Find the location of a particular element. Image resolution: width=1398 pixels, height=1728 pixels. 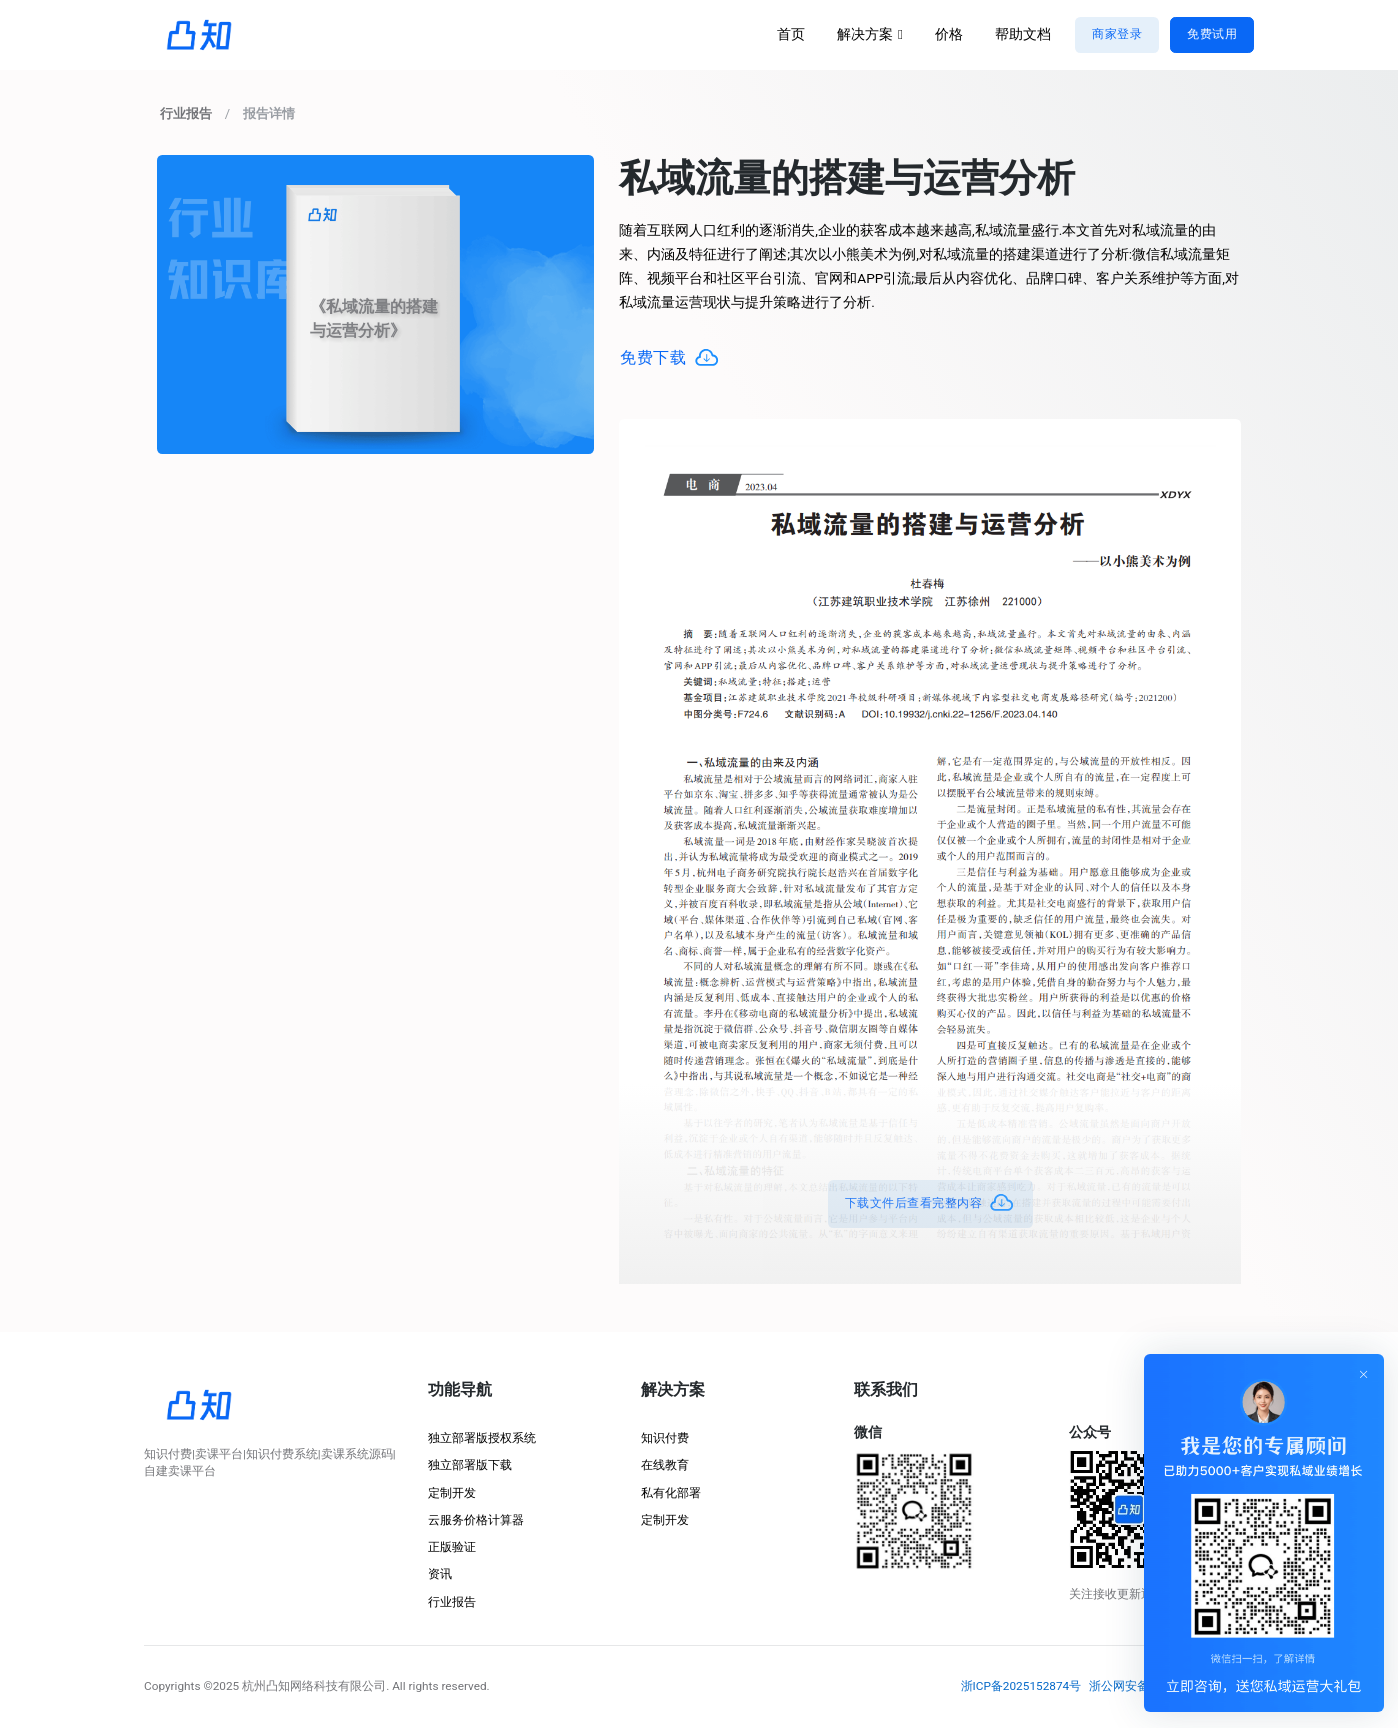

私有化部署 is located at coordinates (671, 1493).